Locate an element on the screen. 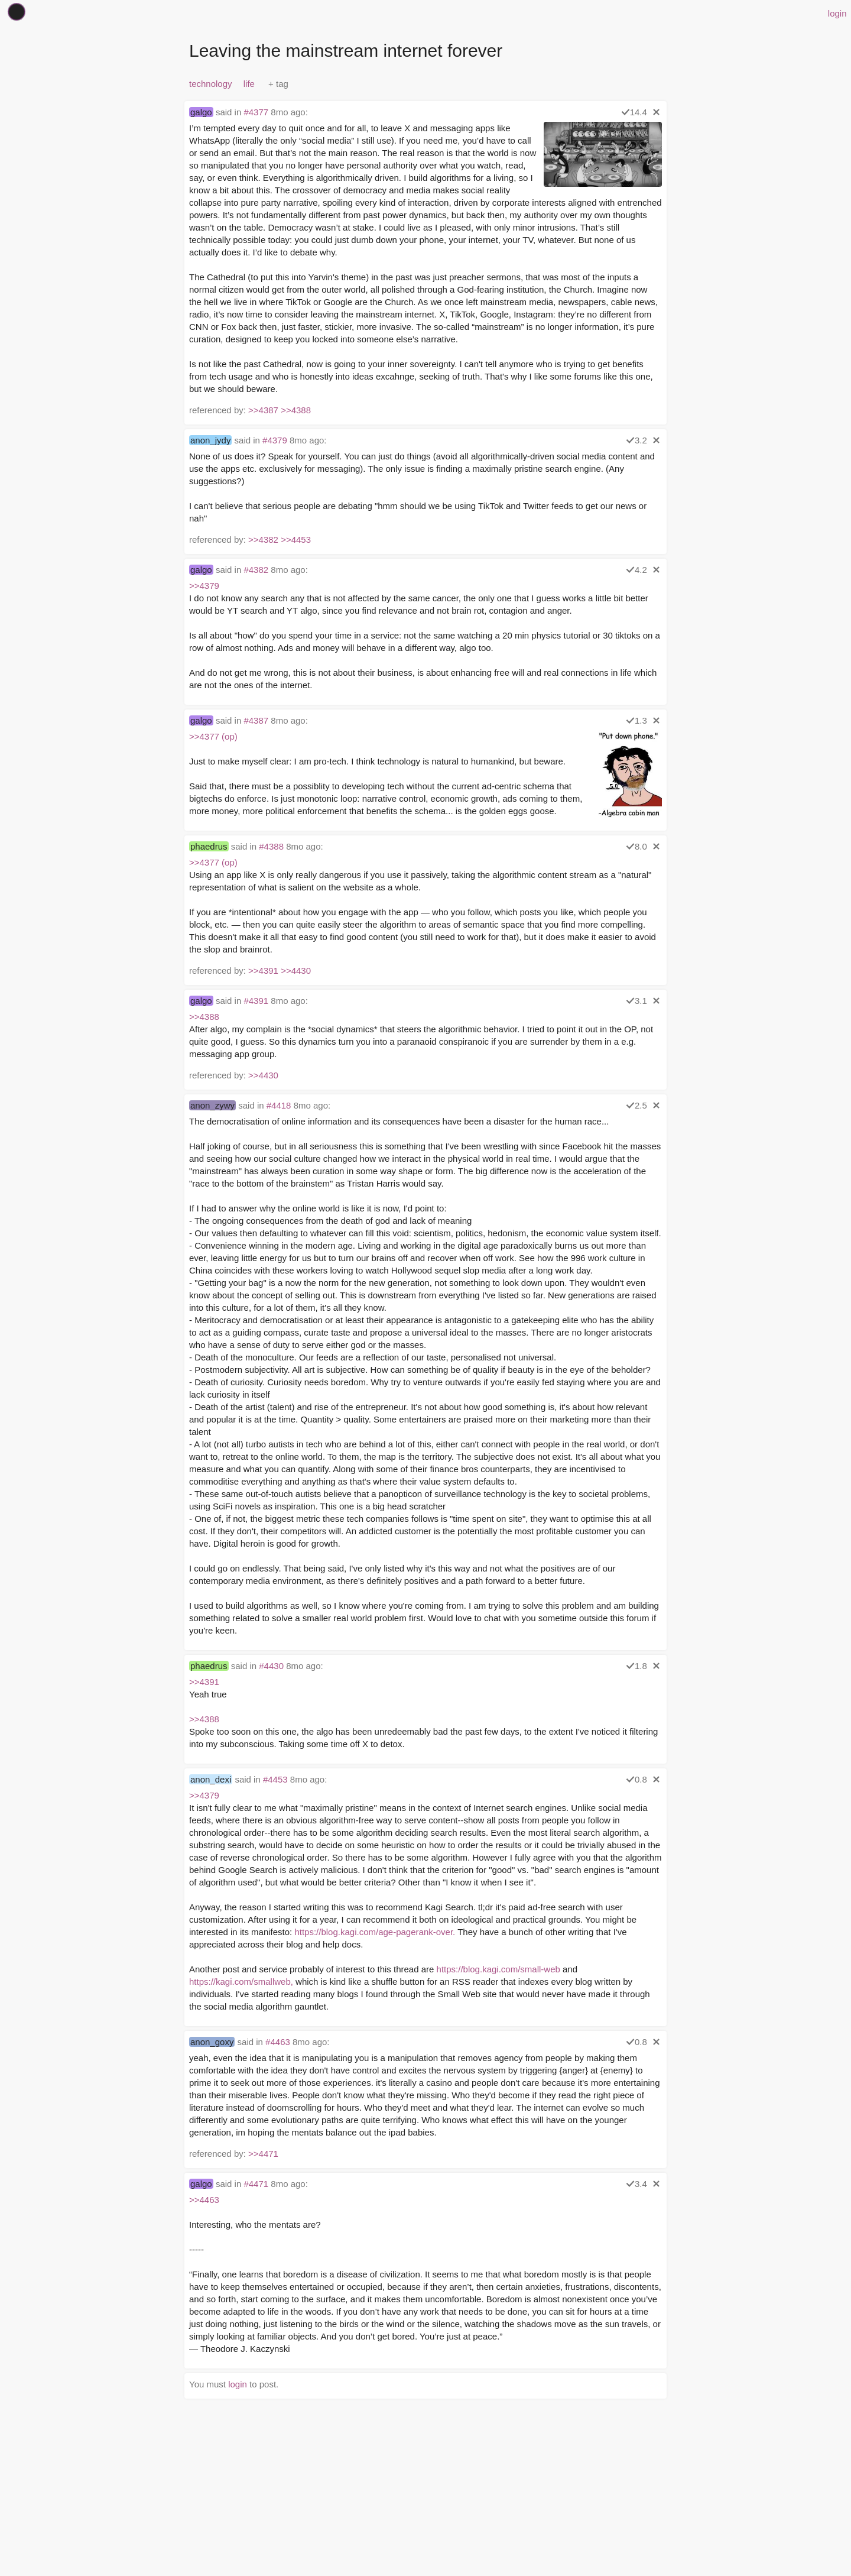 This screenshot has width=851, height=2576. #4391 is located at coordinates (255, 1001).